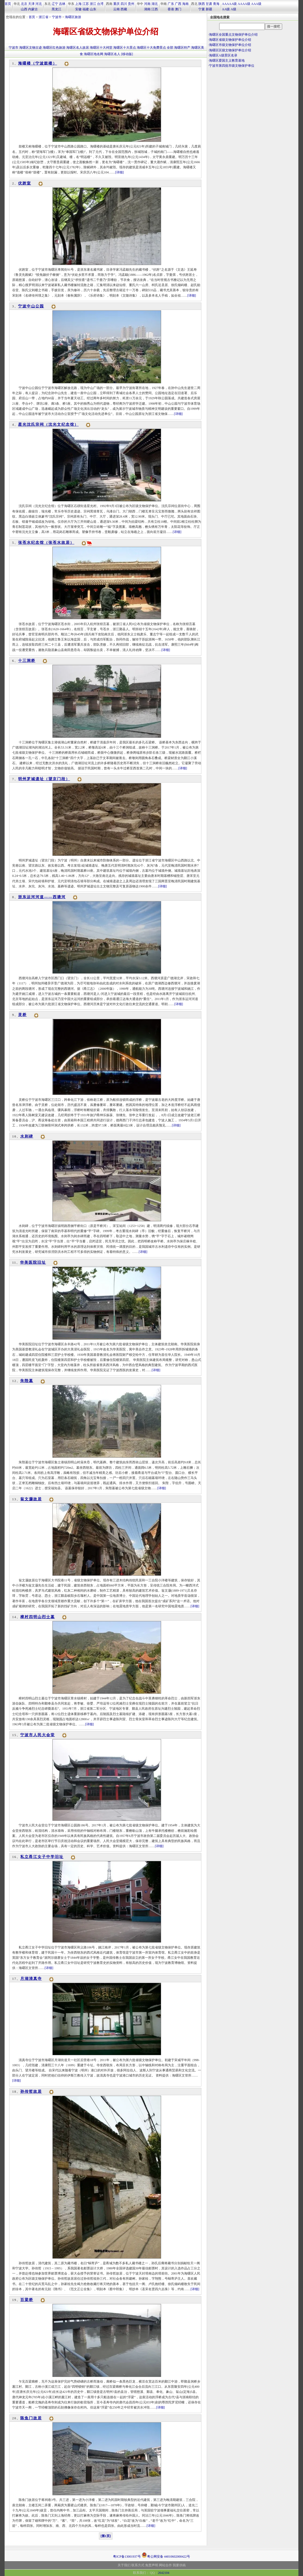 The height and width of the screenshot is (2576, 303). Describe the element at coordinates (26, 1381) in the screenshot. I see `朱陛墓` at that location.